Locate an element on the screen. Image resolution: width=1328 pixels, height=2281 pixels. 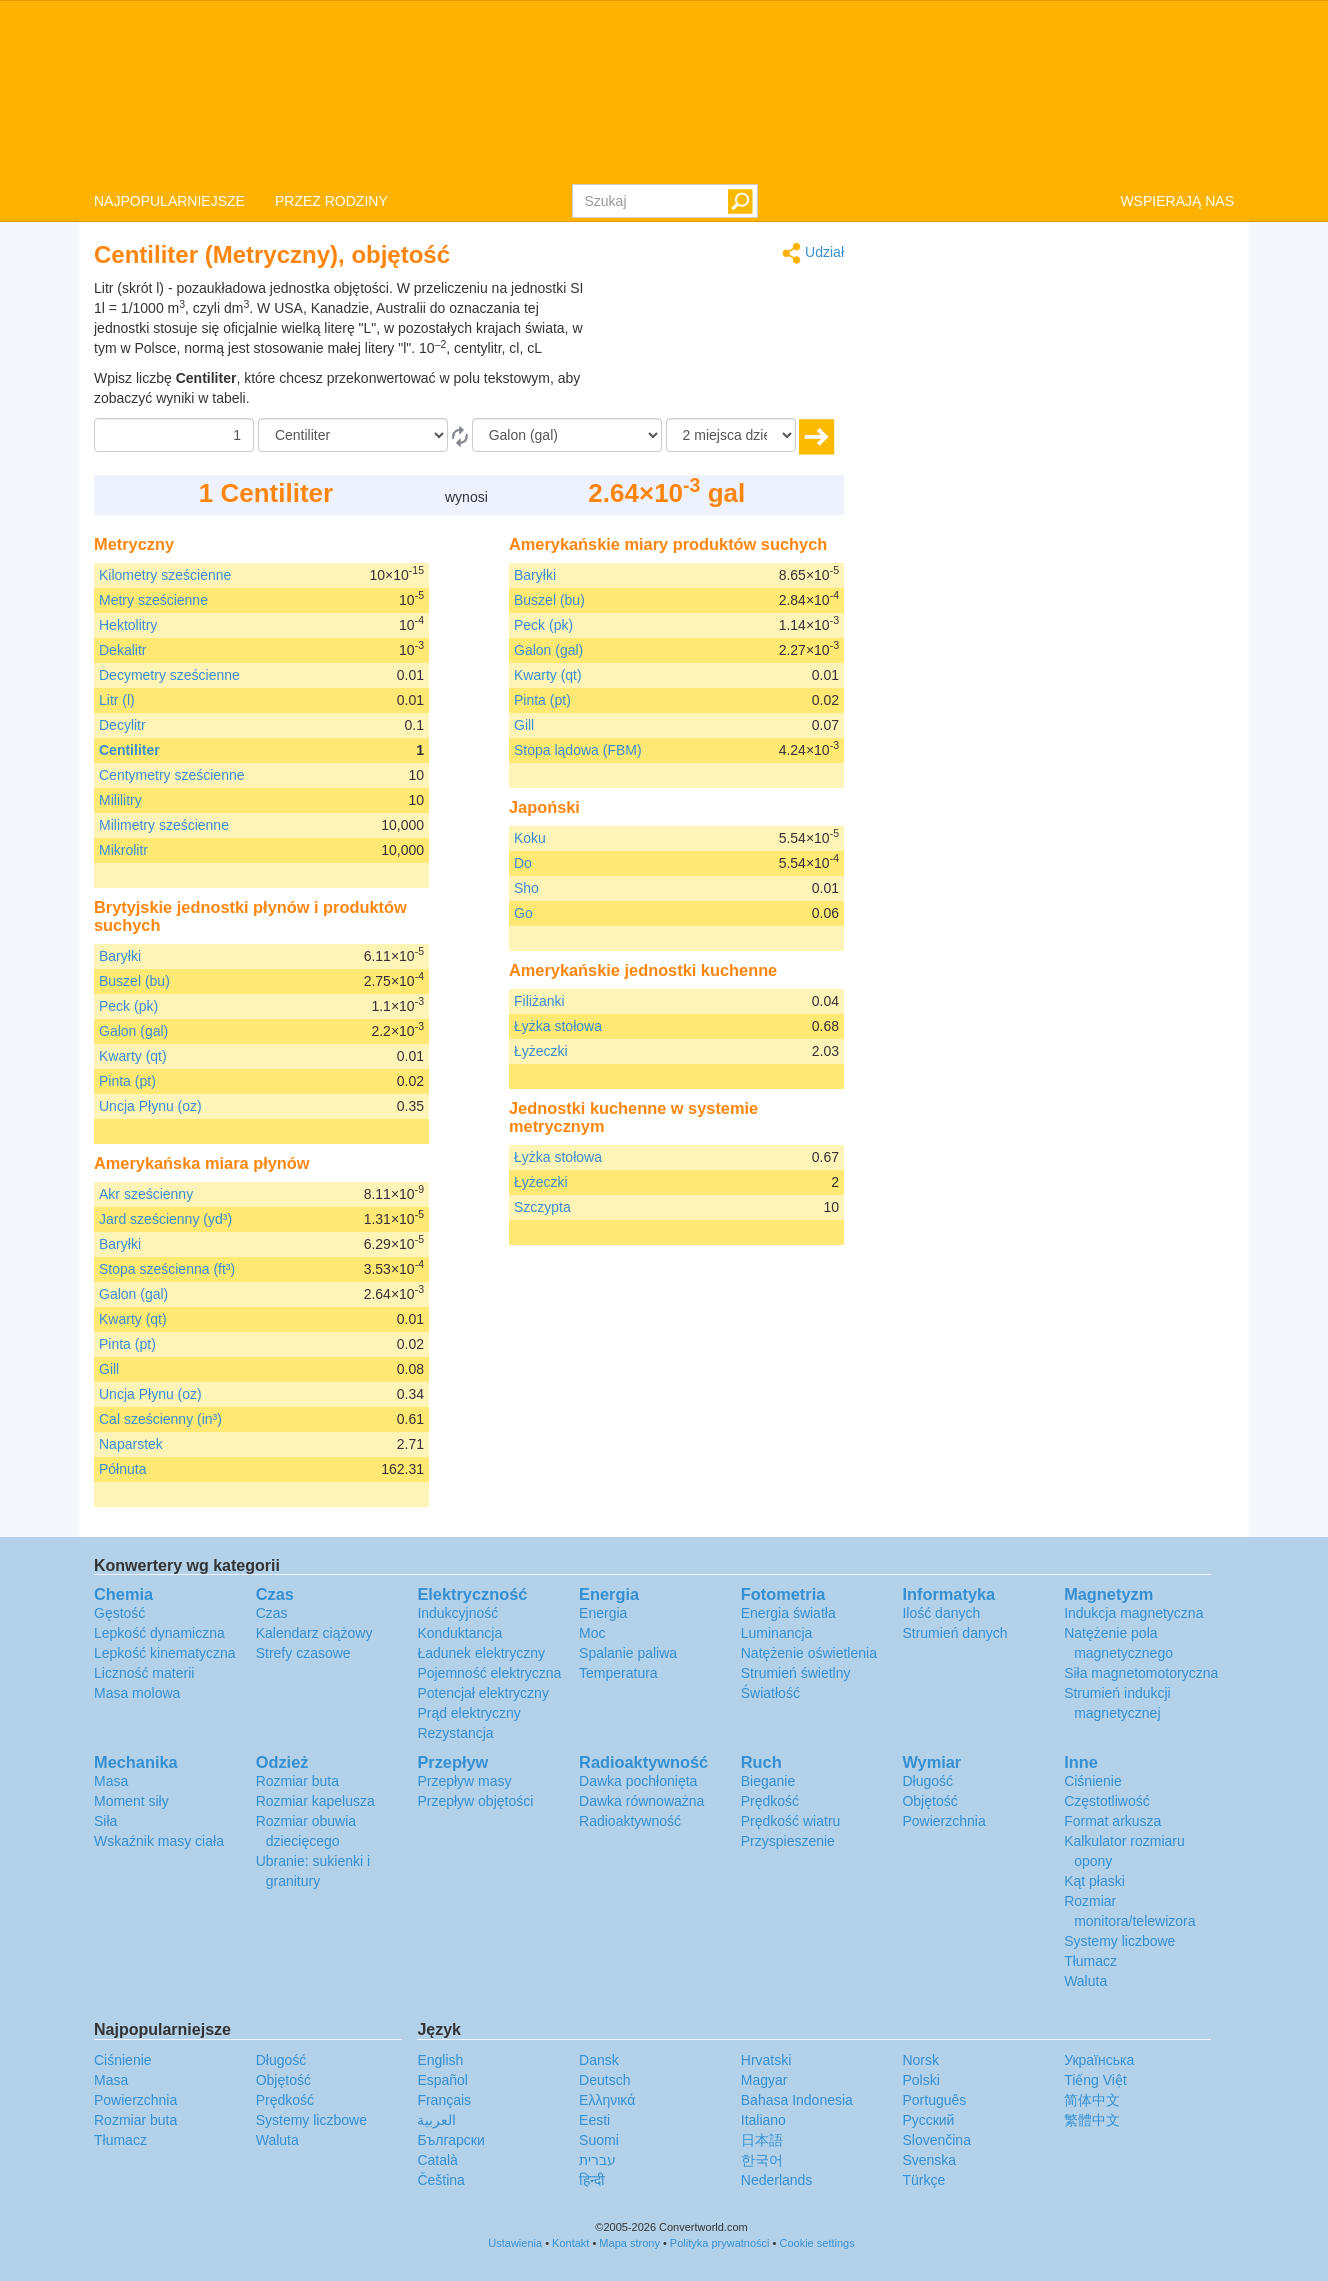
Akr sześcienny is located at coordinates (146, 1194).